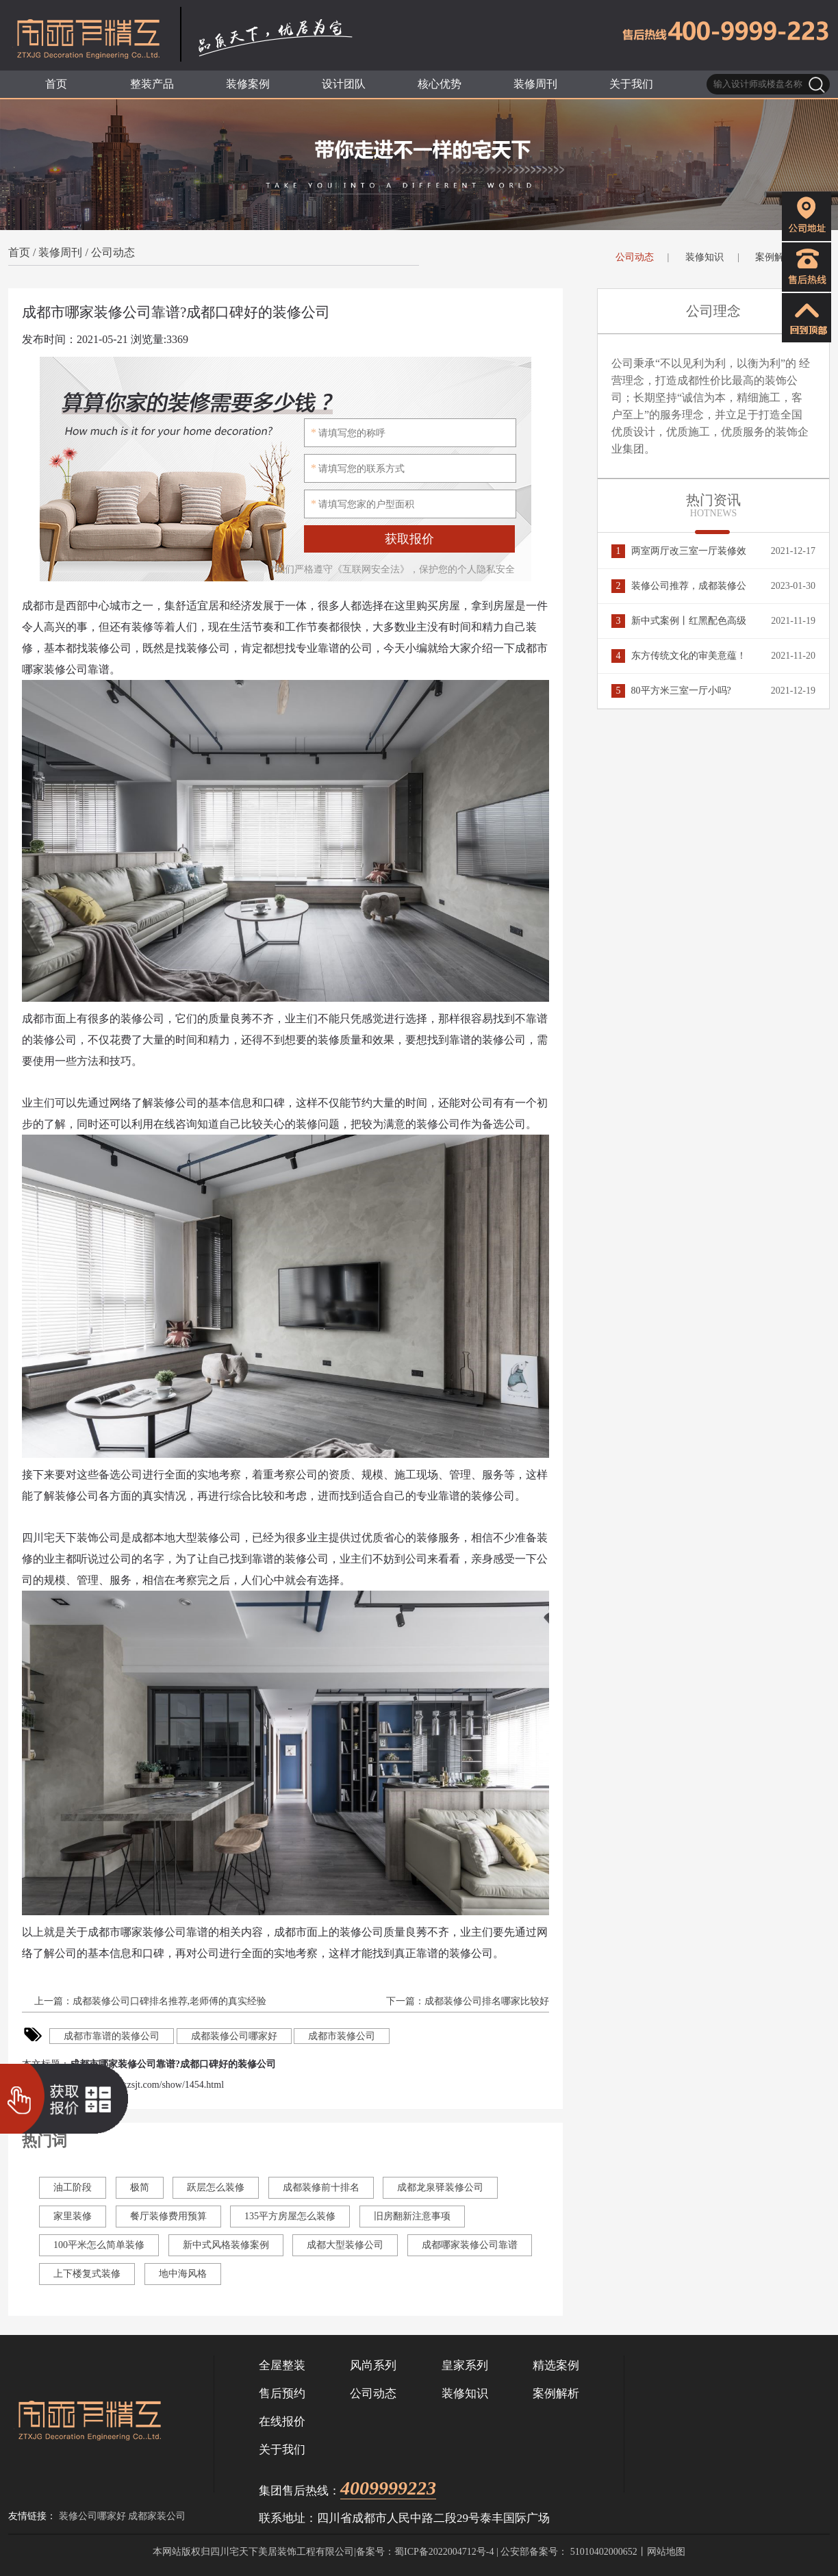 The height and width of the screenshot is (2576, 838). Describe the element at coordinates (678, 656) in the screenshot. I see `东方传统文化的审美意蕴！` at that location.